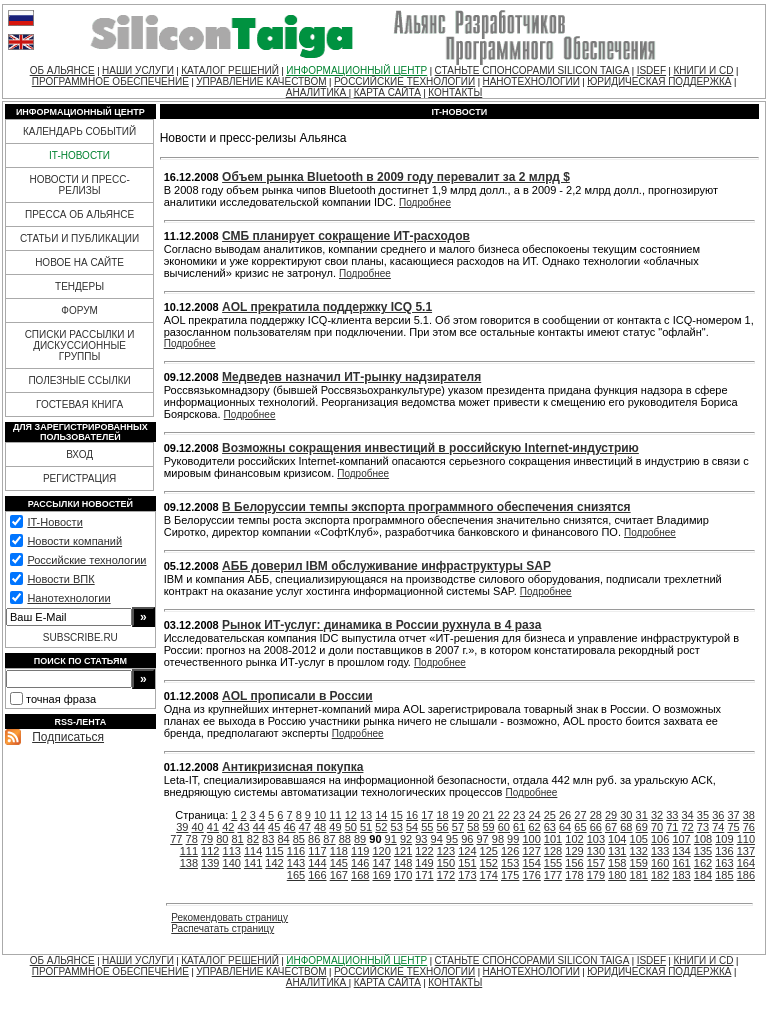 The width and height of the screenshot is (768, 1010). Describe the element at coordinates (749, 815) in the screenshot. I see `38` at that location.